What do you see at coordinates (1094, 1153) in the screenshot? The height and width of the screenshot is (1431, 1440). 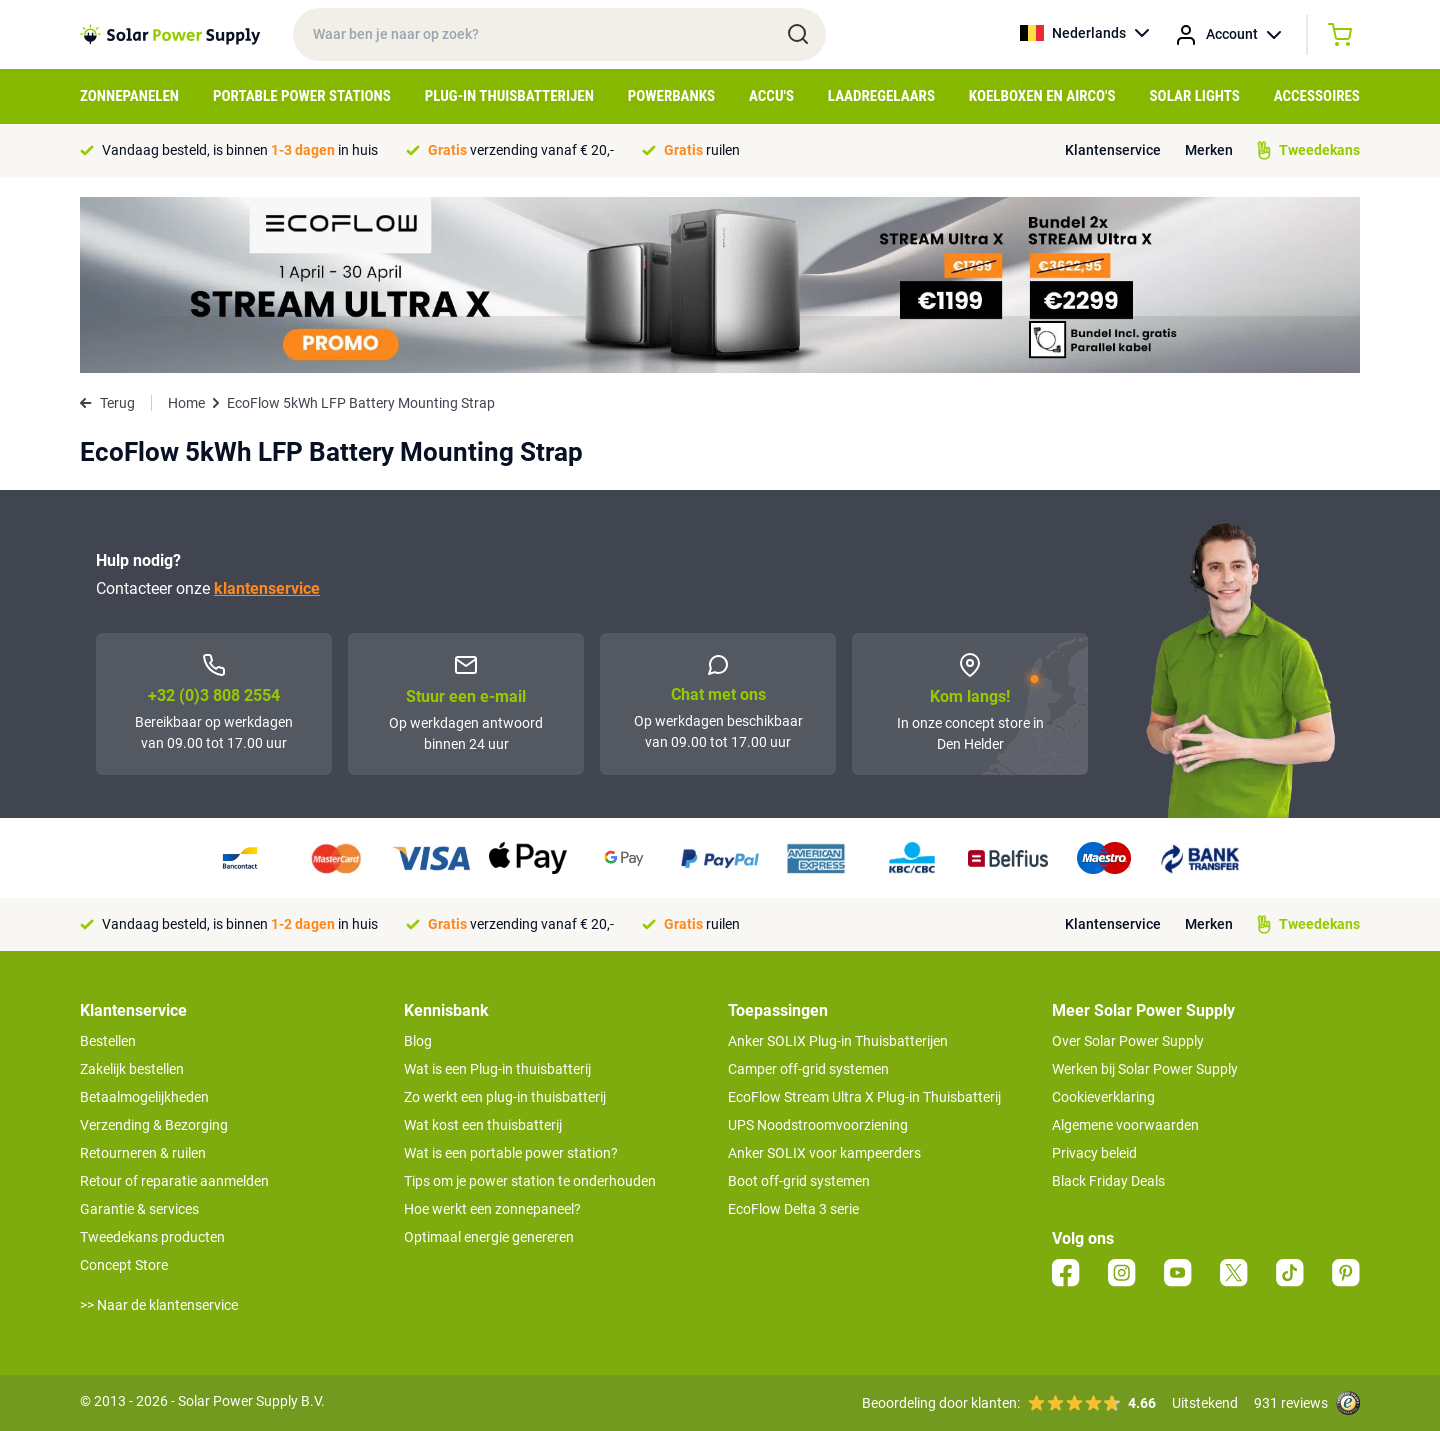 I see `Privacy beleid` at bounding box center [1094, 1153].